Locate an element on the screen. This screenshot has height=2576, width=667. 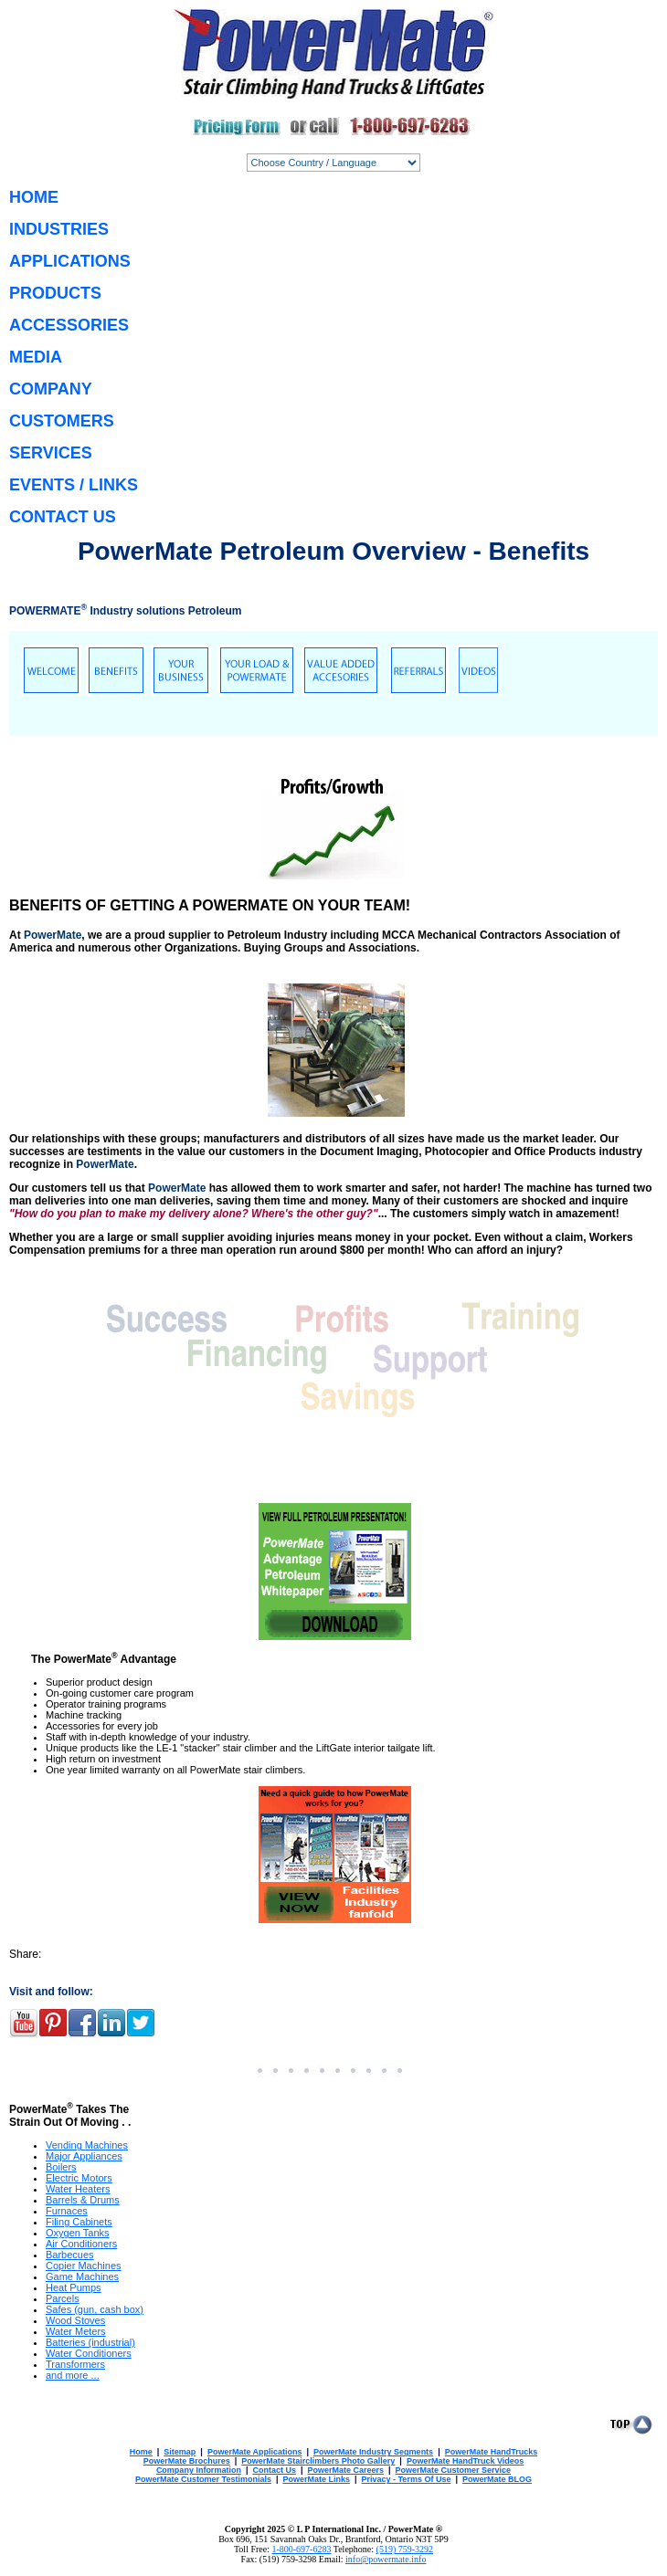
CONTACT US [menuitem] is located at coordinates (62, 517).